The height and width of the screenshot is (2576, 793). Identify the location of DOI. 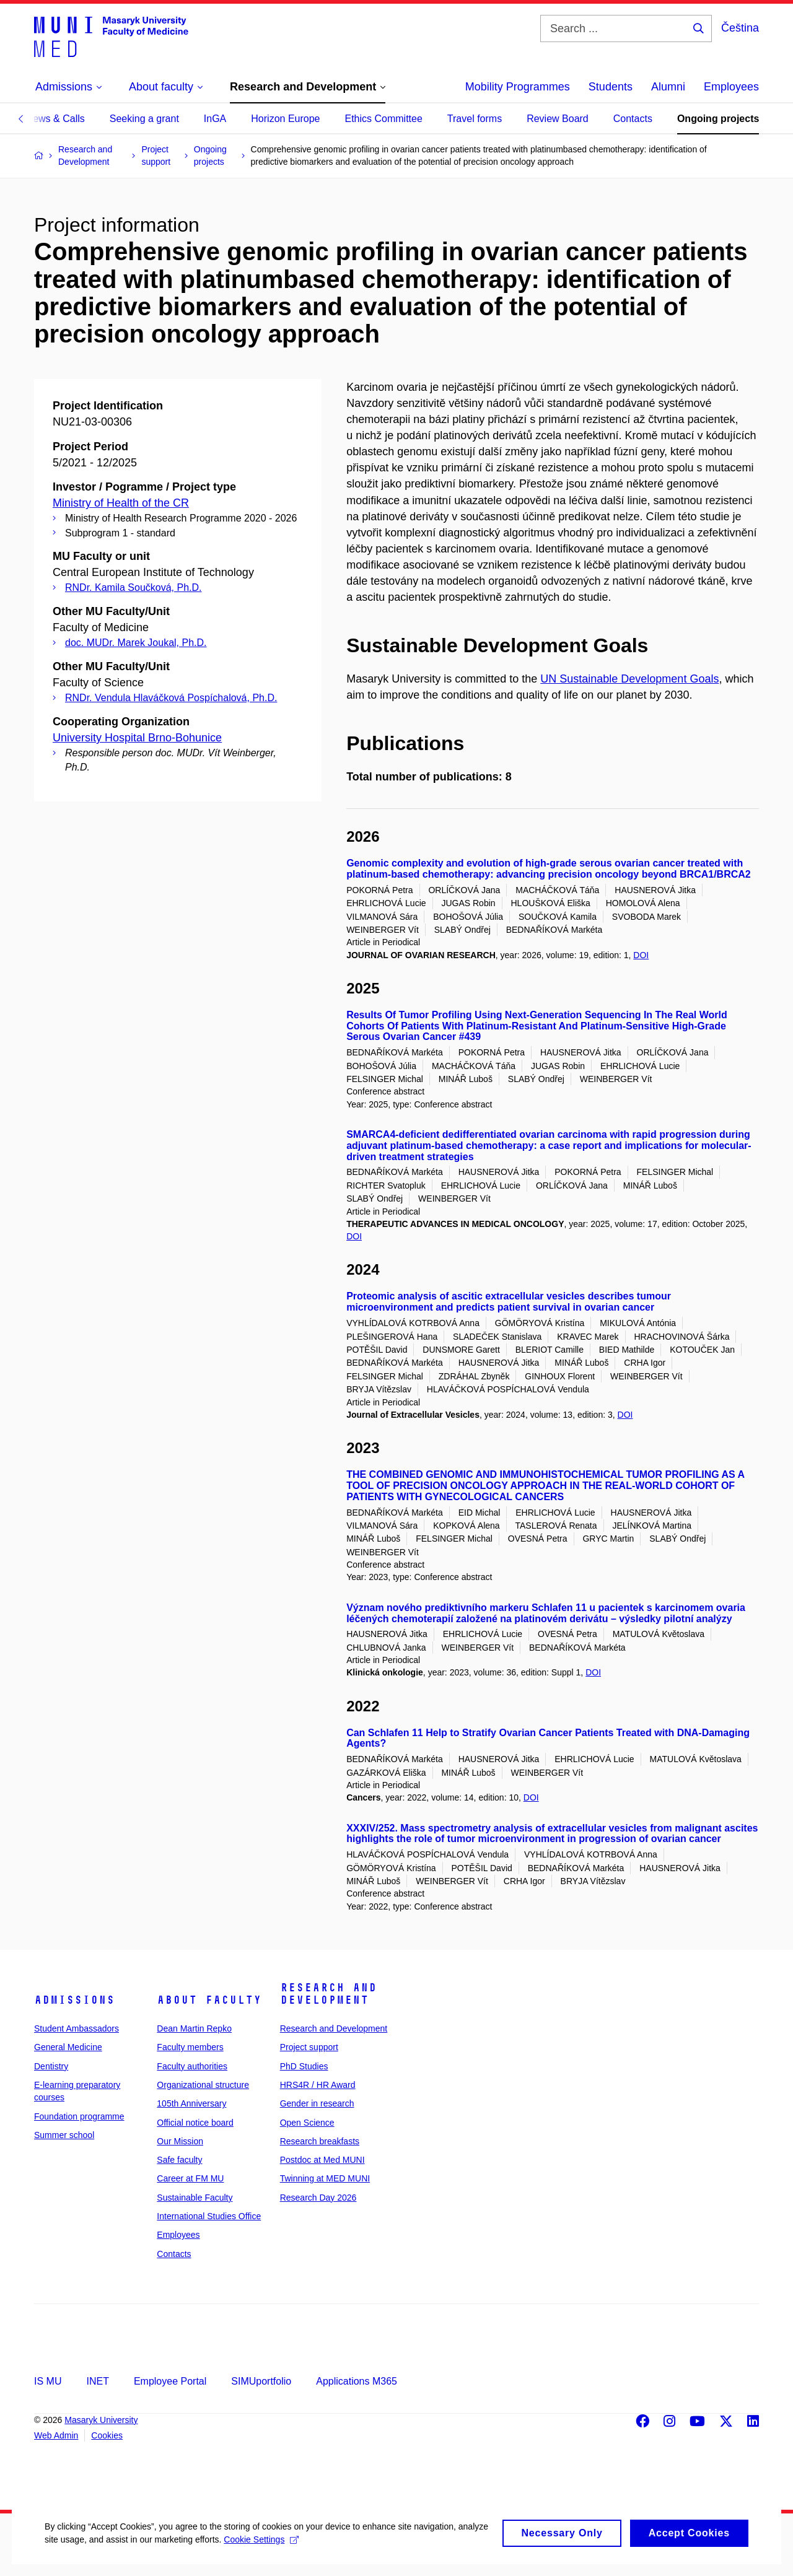
(641, 955).